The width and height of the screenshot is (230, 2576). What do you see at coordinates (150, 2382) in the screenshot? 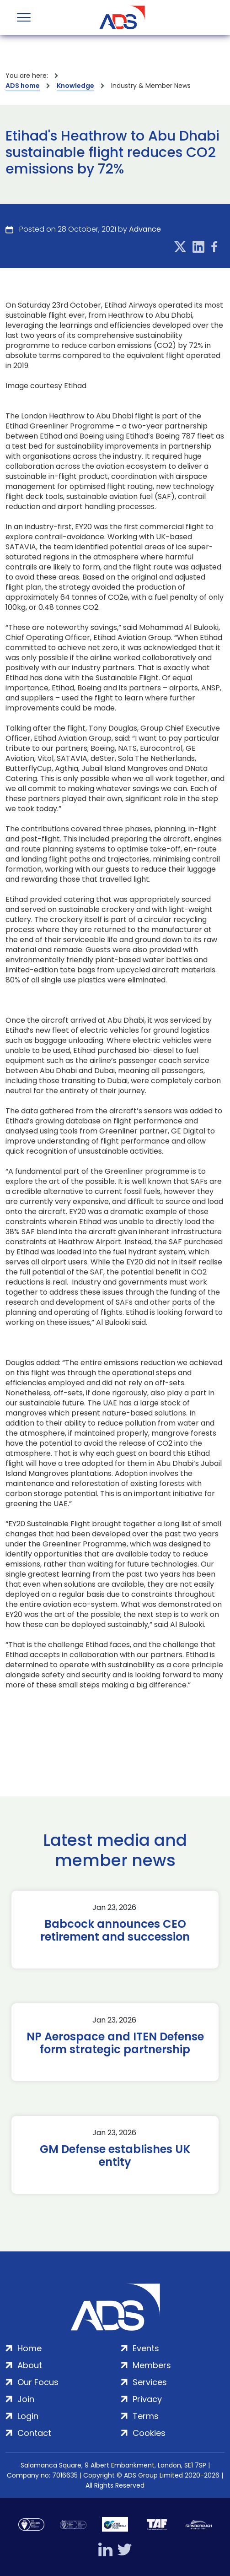
I see `Services` at bounding box center [150, 2382].